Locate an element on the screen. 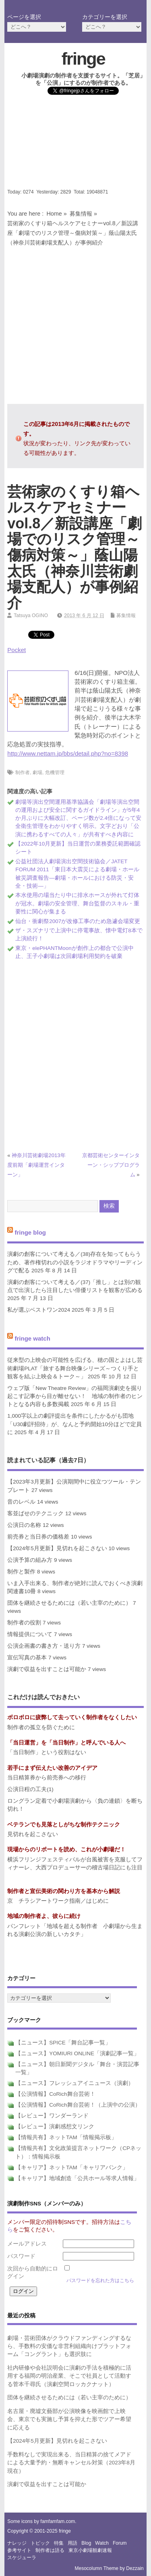 The height and width of the screenshot is (2576, 151). 募集情報 is located at coordinates (81, 213).